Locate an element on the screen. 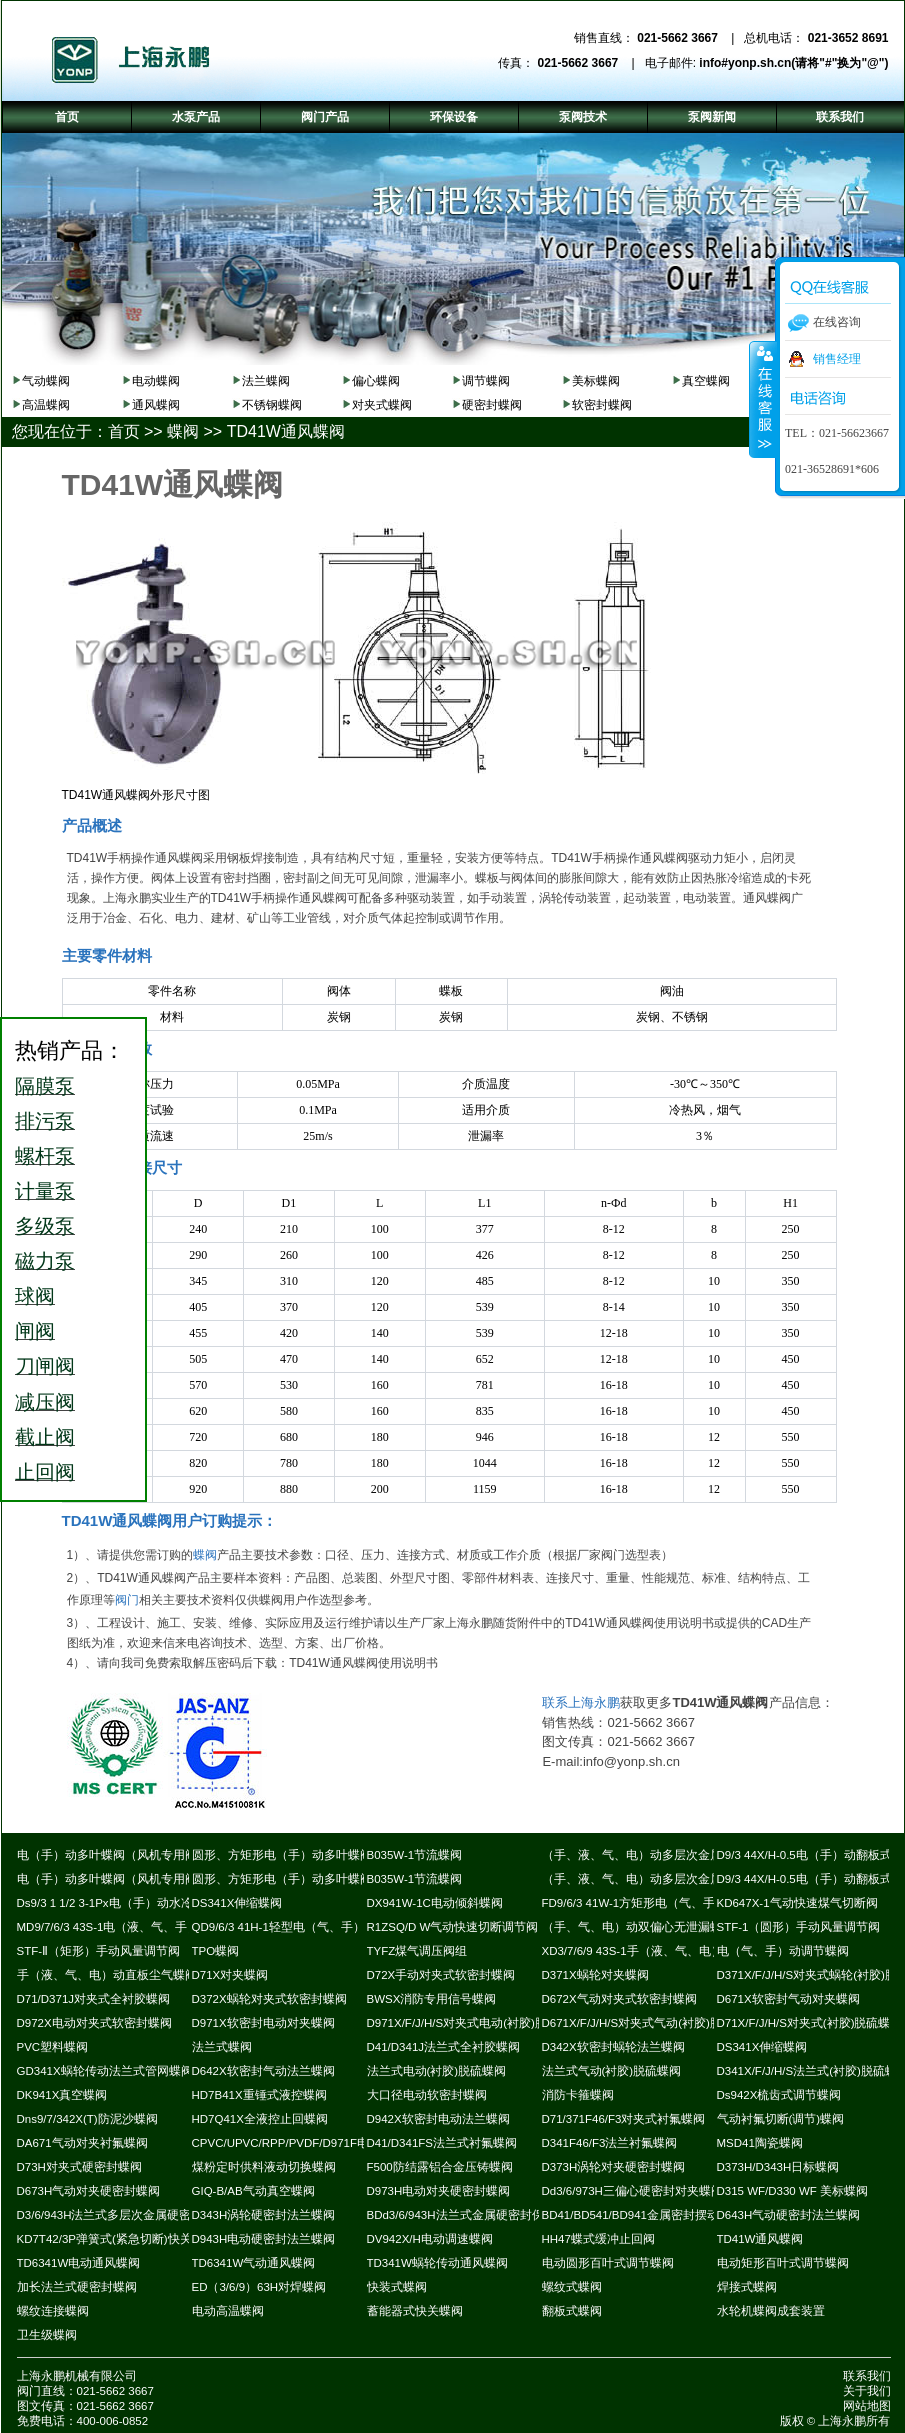 This screenshot has width=905, height=2433. D671X软密封气动对夹蝶阀 is located at coordinates (788, 1999).